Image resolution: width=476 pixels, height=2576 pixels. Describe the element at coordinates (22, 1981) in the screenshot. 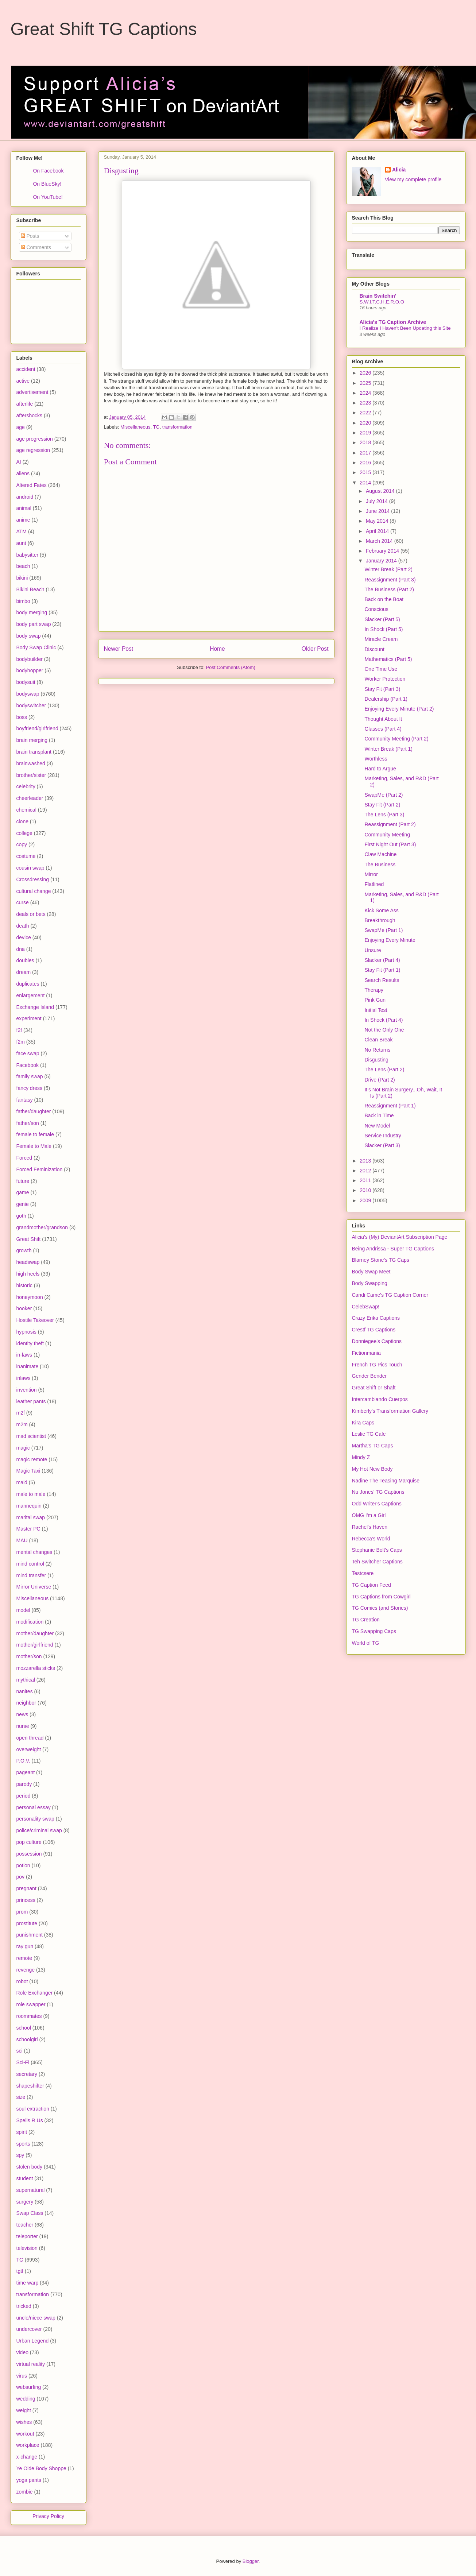

I see `robot` at that location.